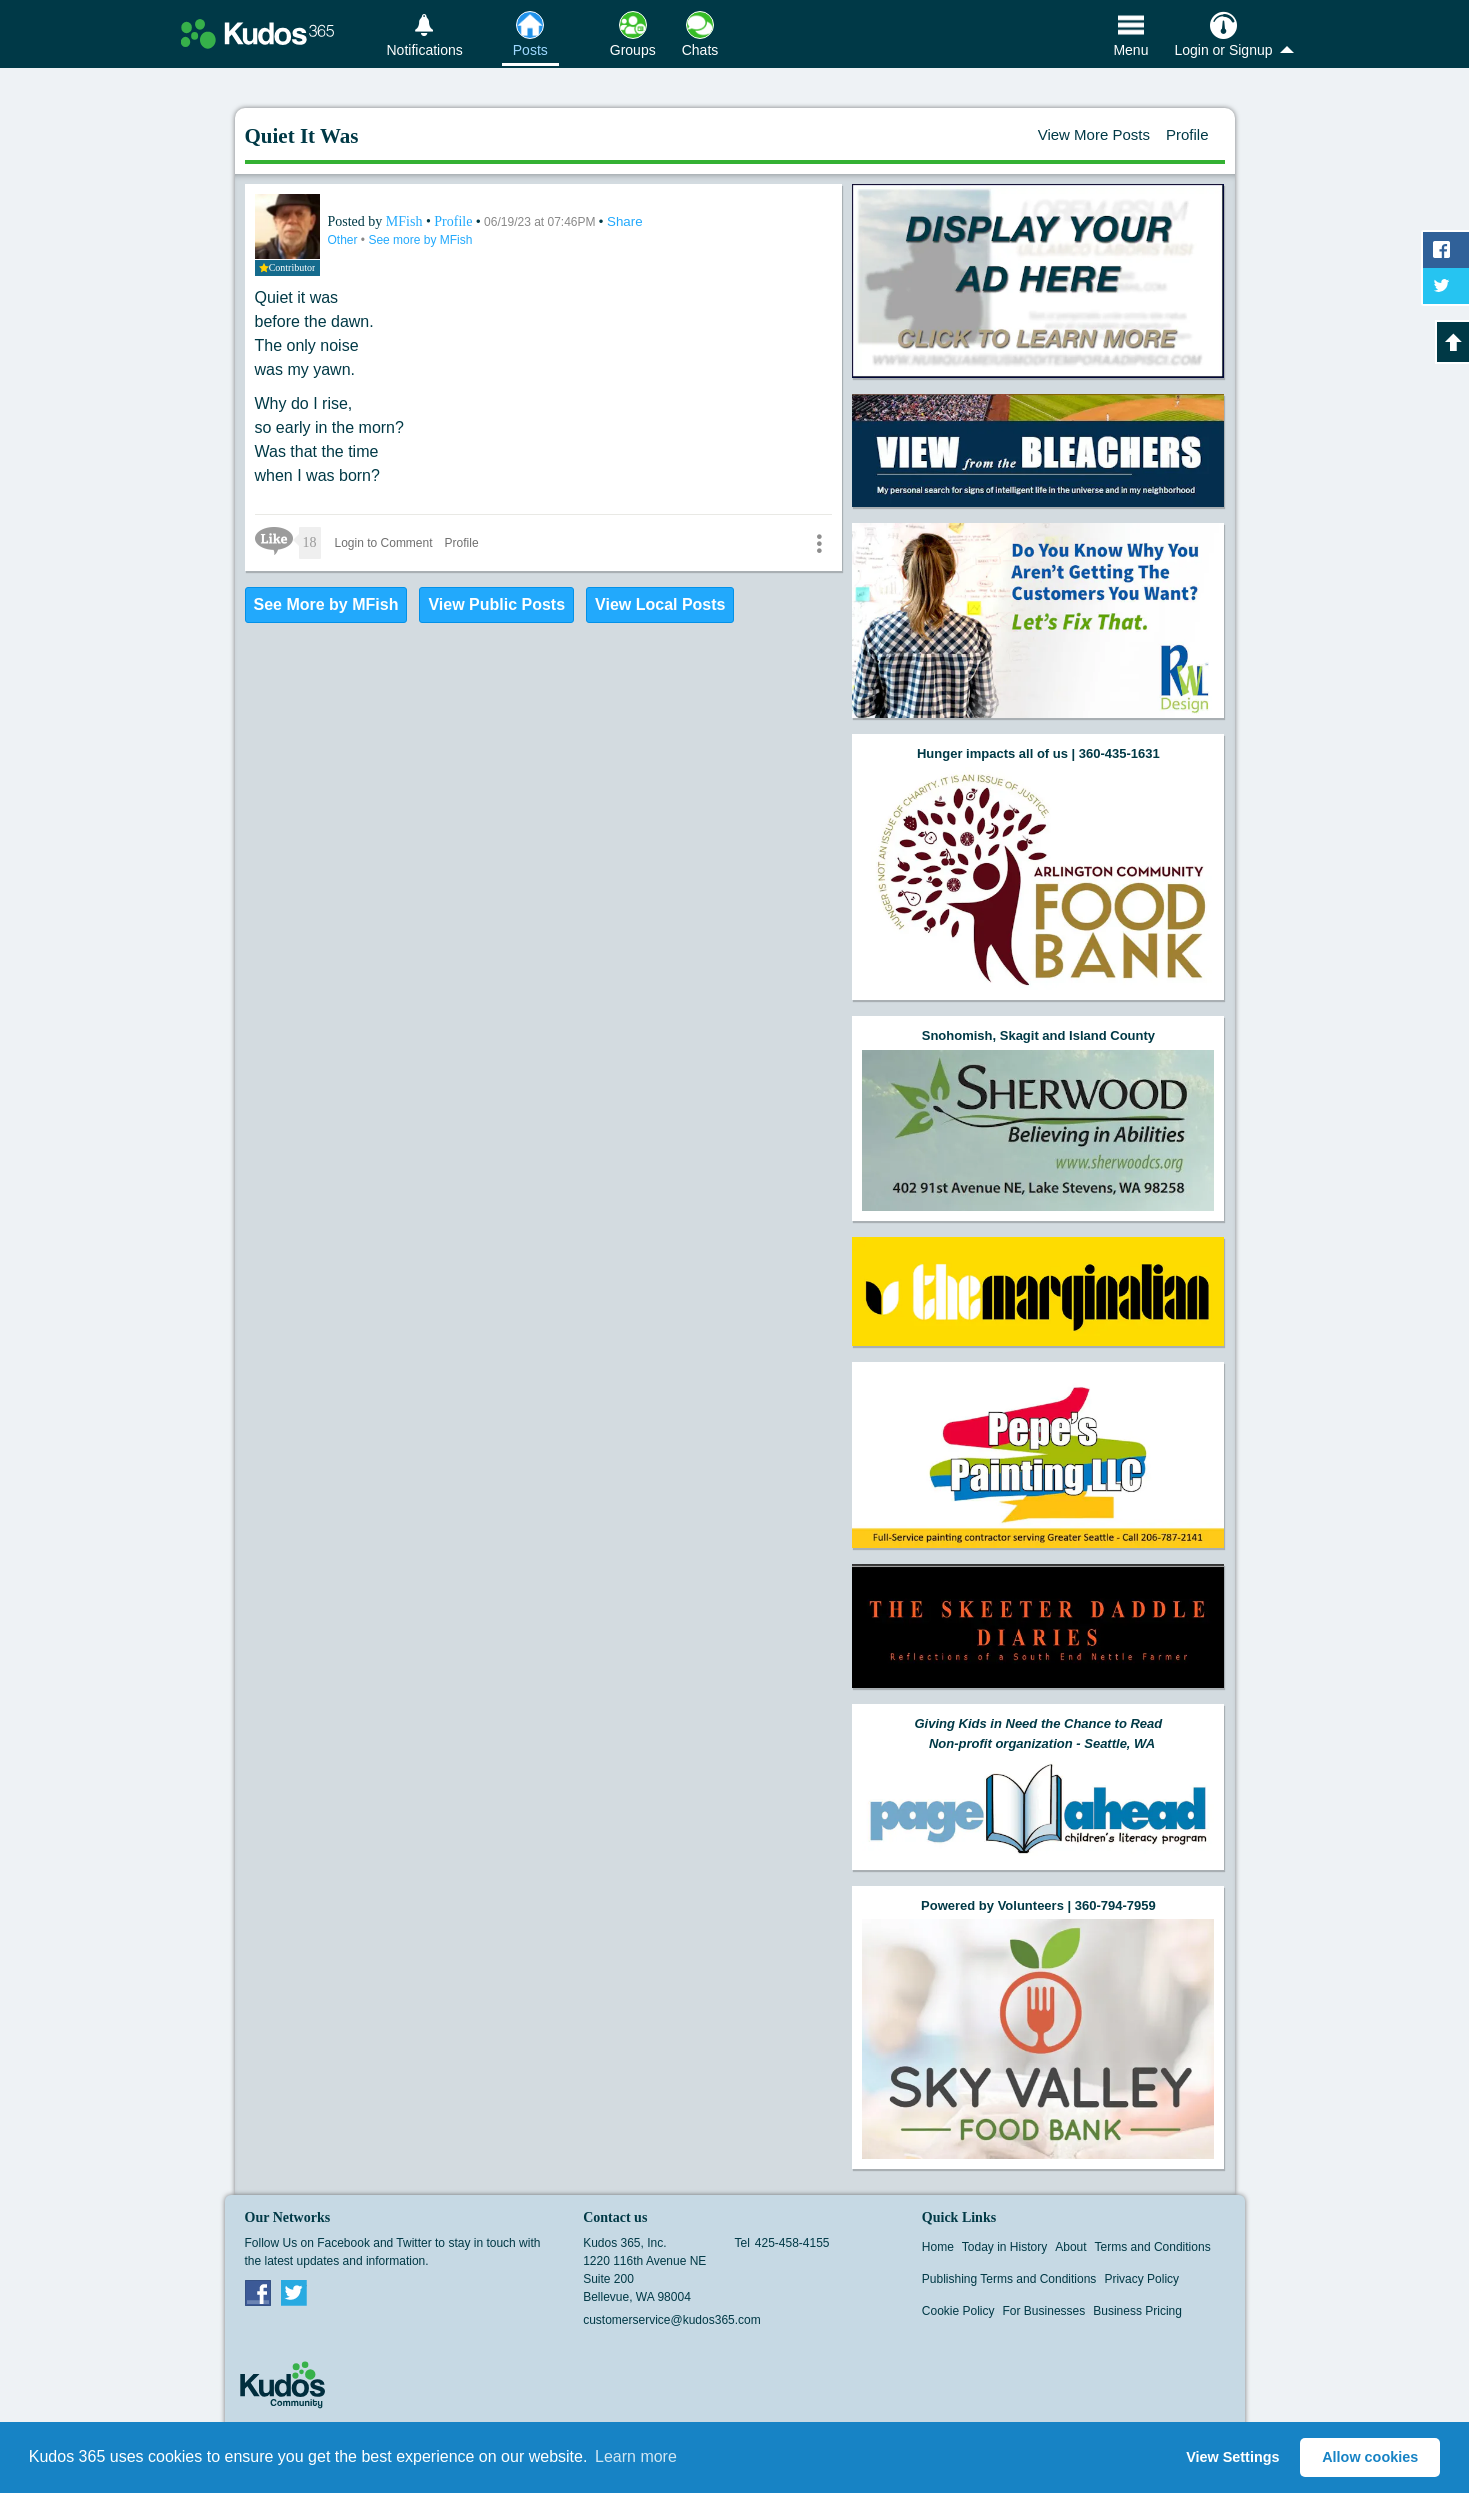 Image resolution: width=1469 pixels, height=2493 pixels. Describe the element at coordinates (636, 2456) in the screenshot. I see `Learn more [button]` at that location.